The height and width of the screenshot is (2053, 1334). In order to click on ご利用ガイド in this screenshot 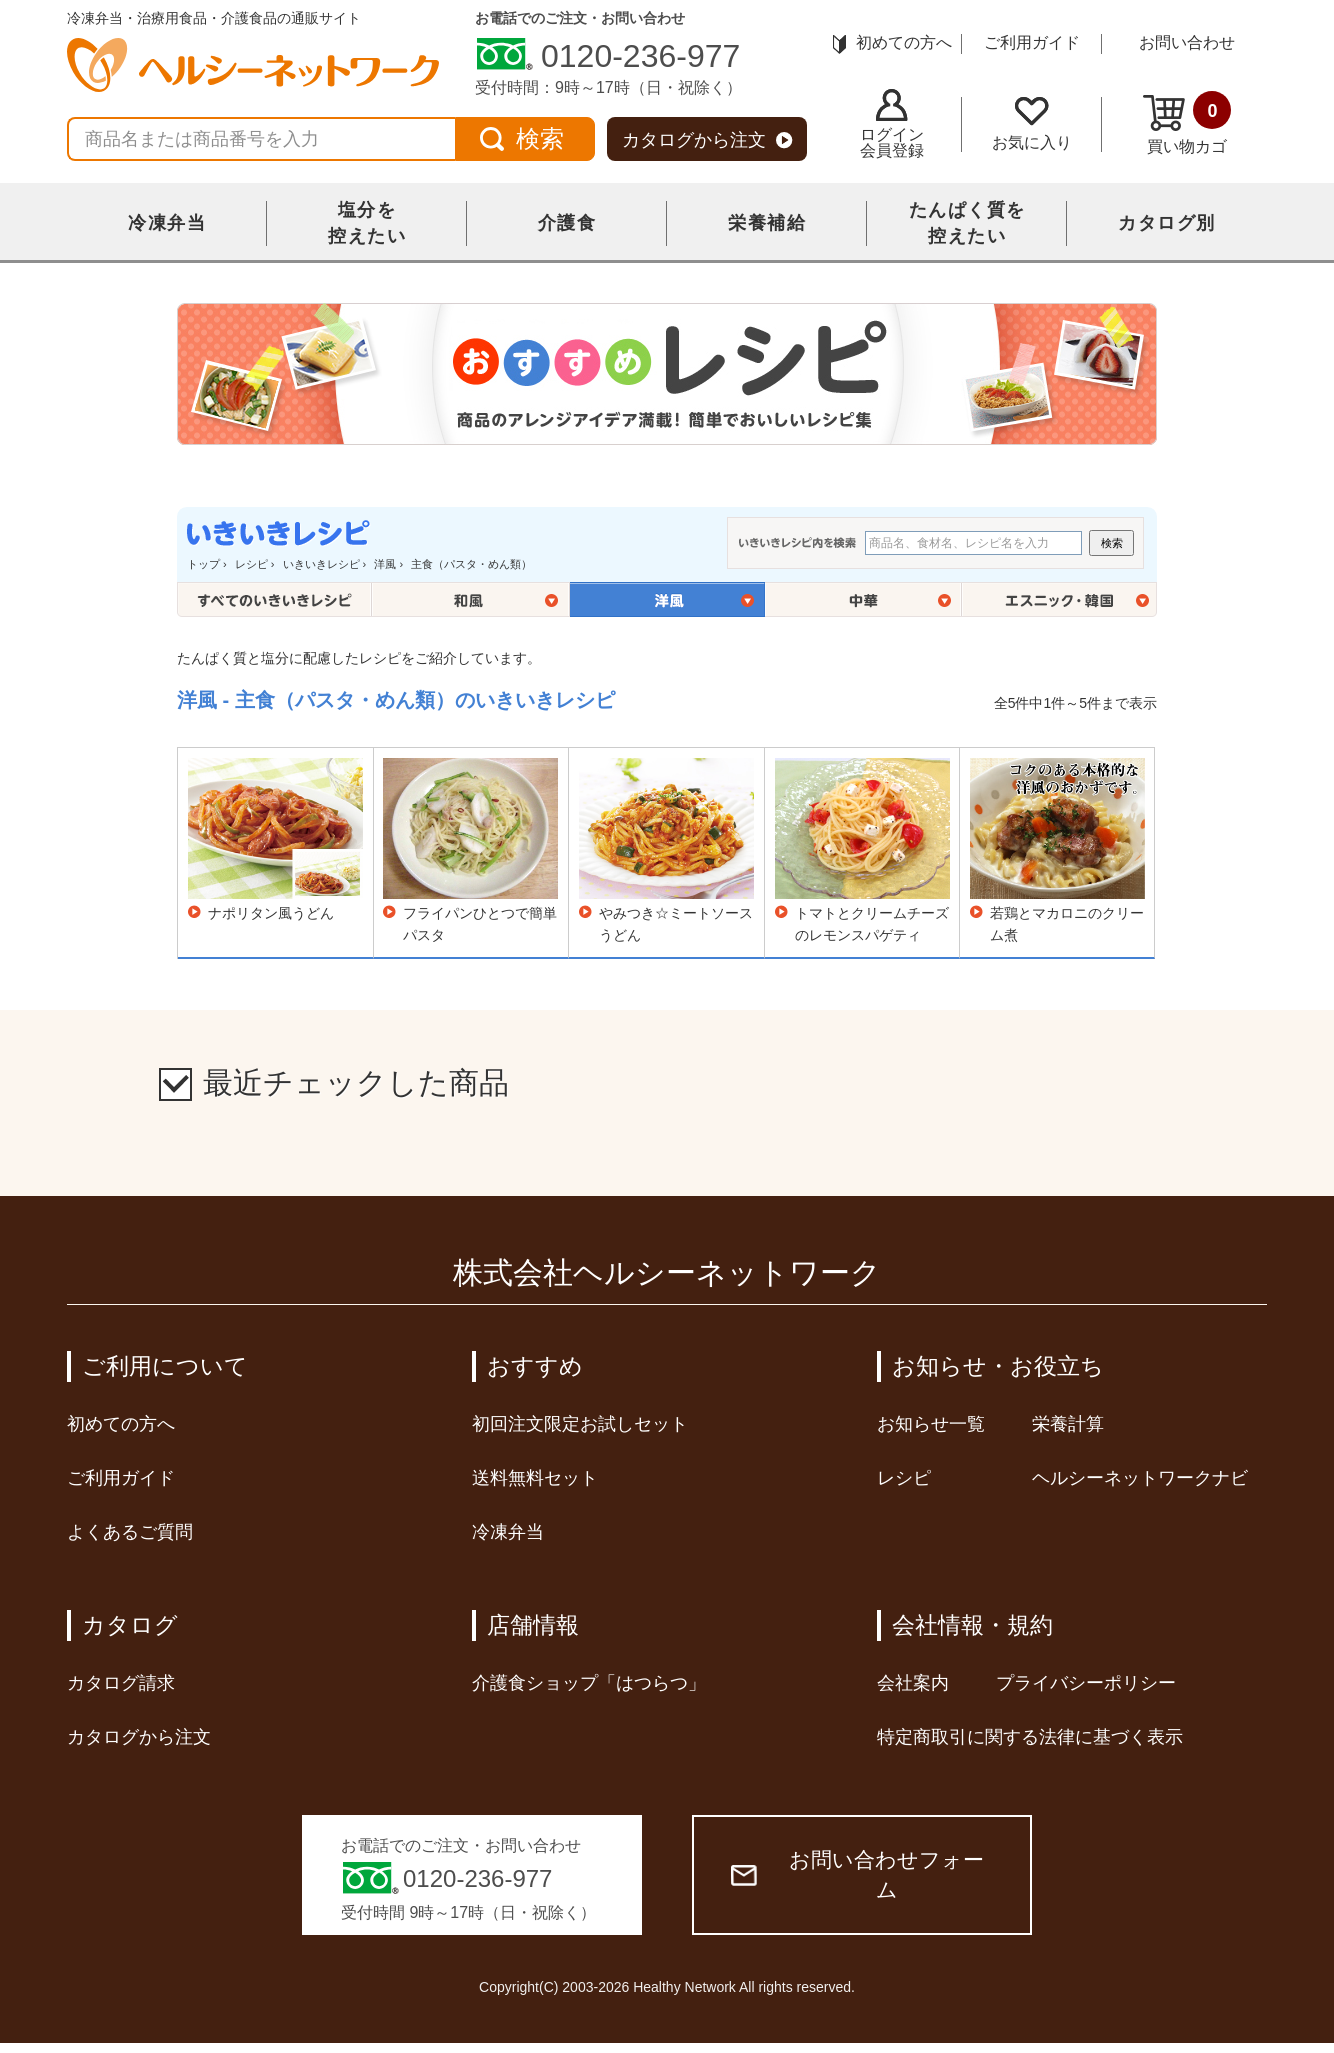, I will do `click(1032, 42)`.